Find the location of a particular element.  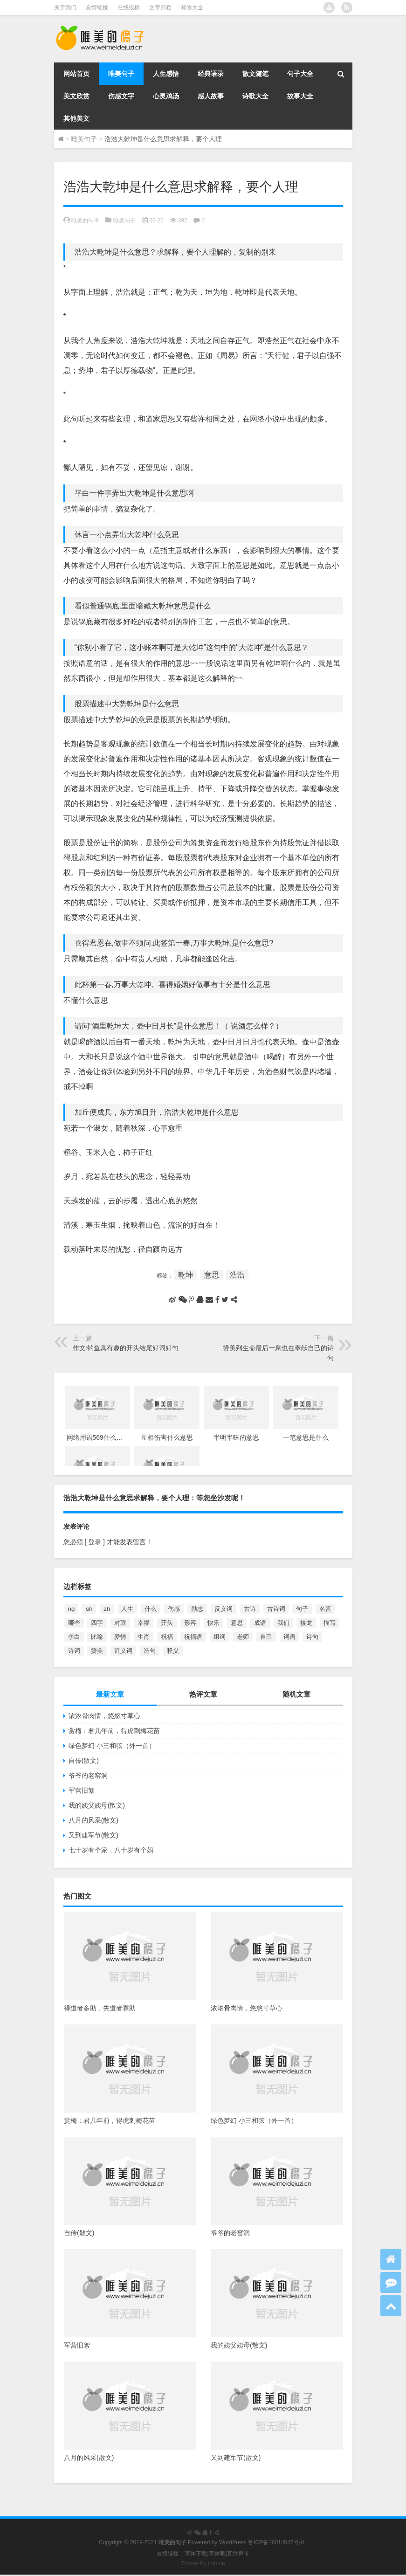

反义词 is located at coordinates (223, 1608).